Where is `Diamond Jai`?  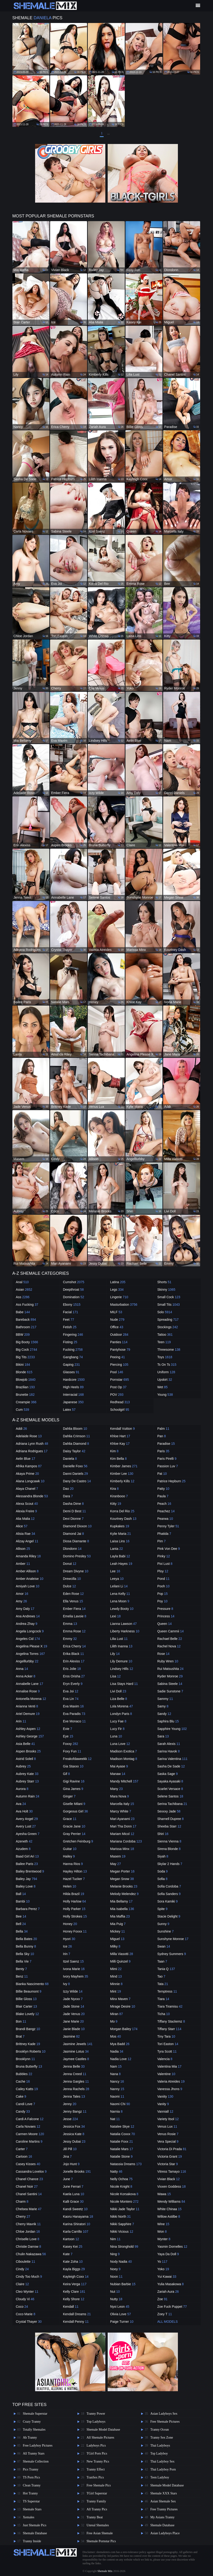
Diamond Jai is located at coordinates (73, 1534).